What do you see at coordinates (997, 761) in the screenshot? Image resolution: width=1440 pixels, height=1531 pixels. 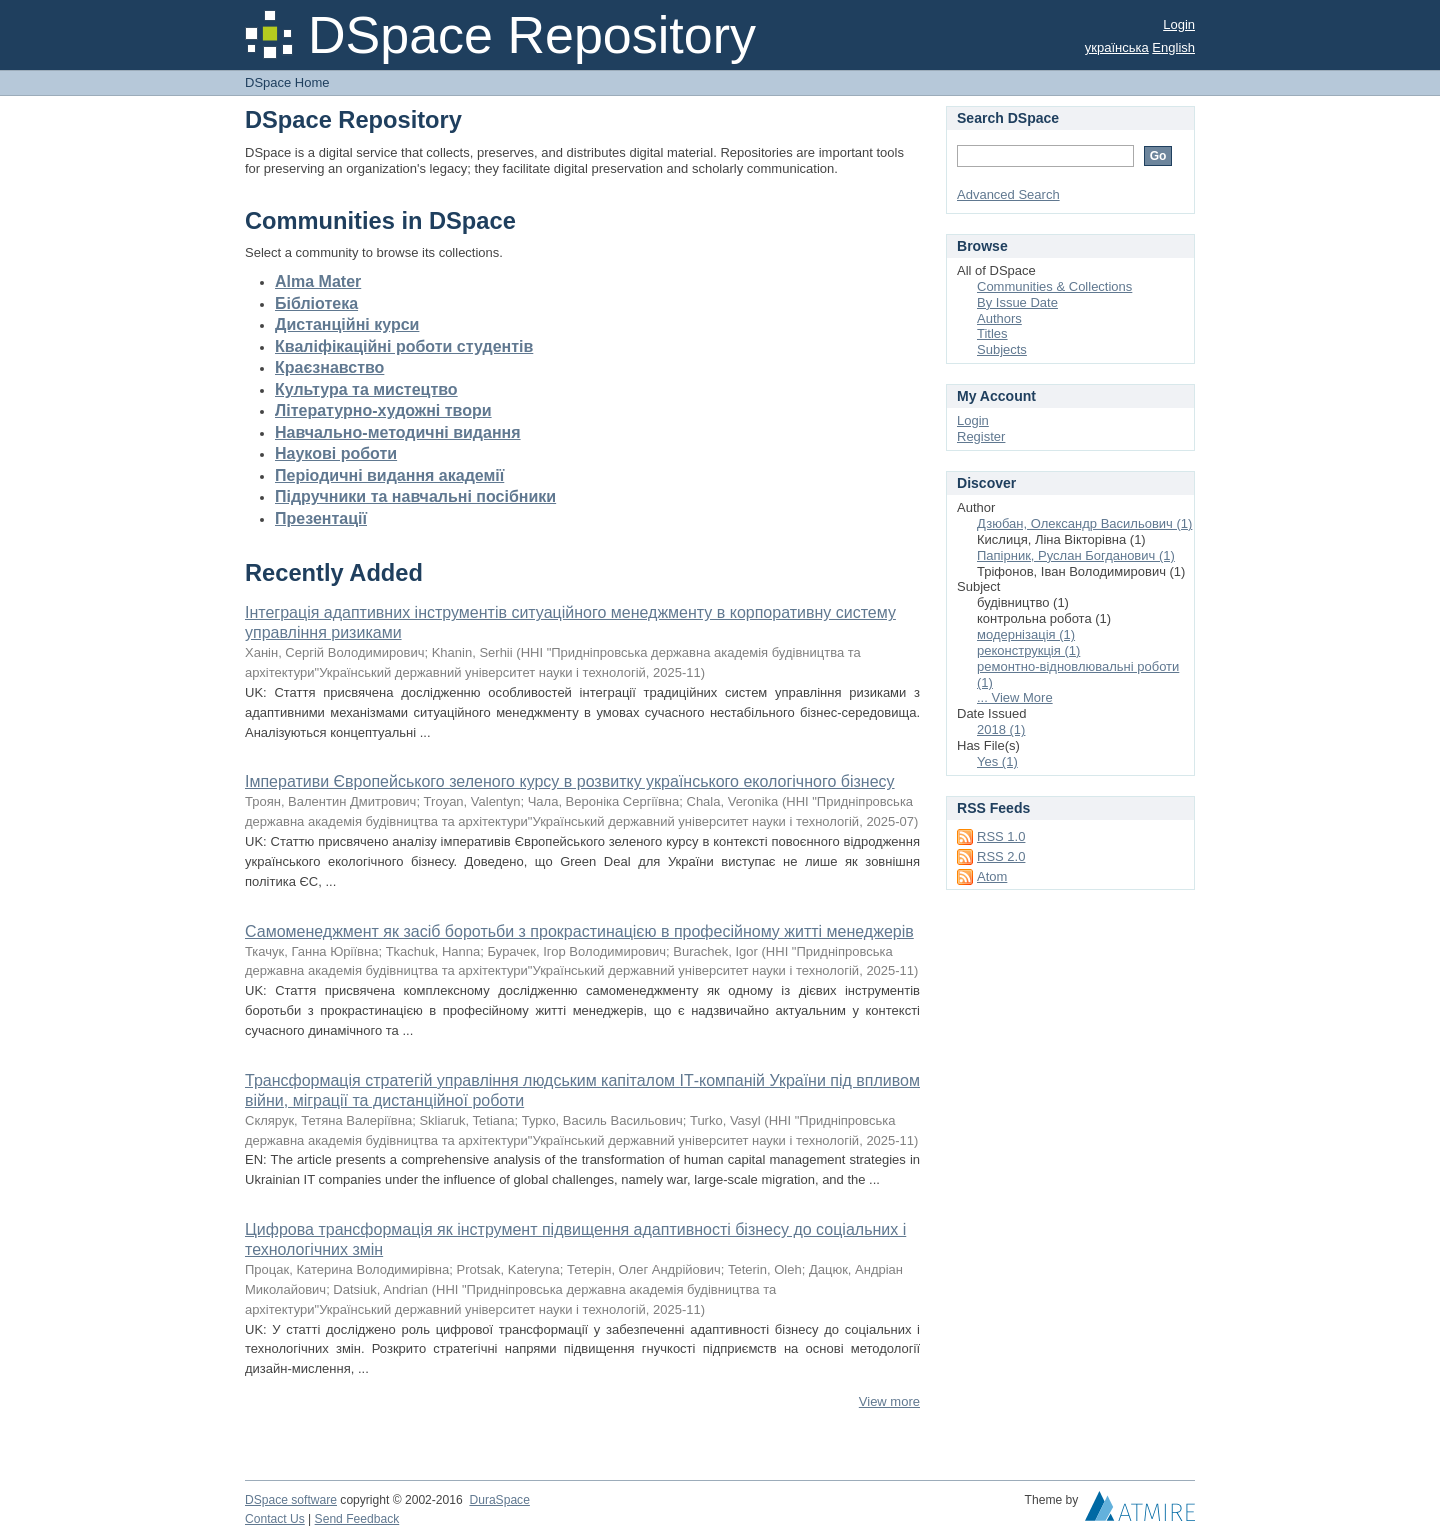 I see `Yes (1)` at bounding box center [997, 761].